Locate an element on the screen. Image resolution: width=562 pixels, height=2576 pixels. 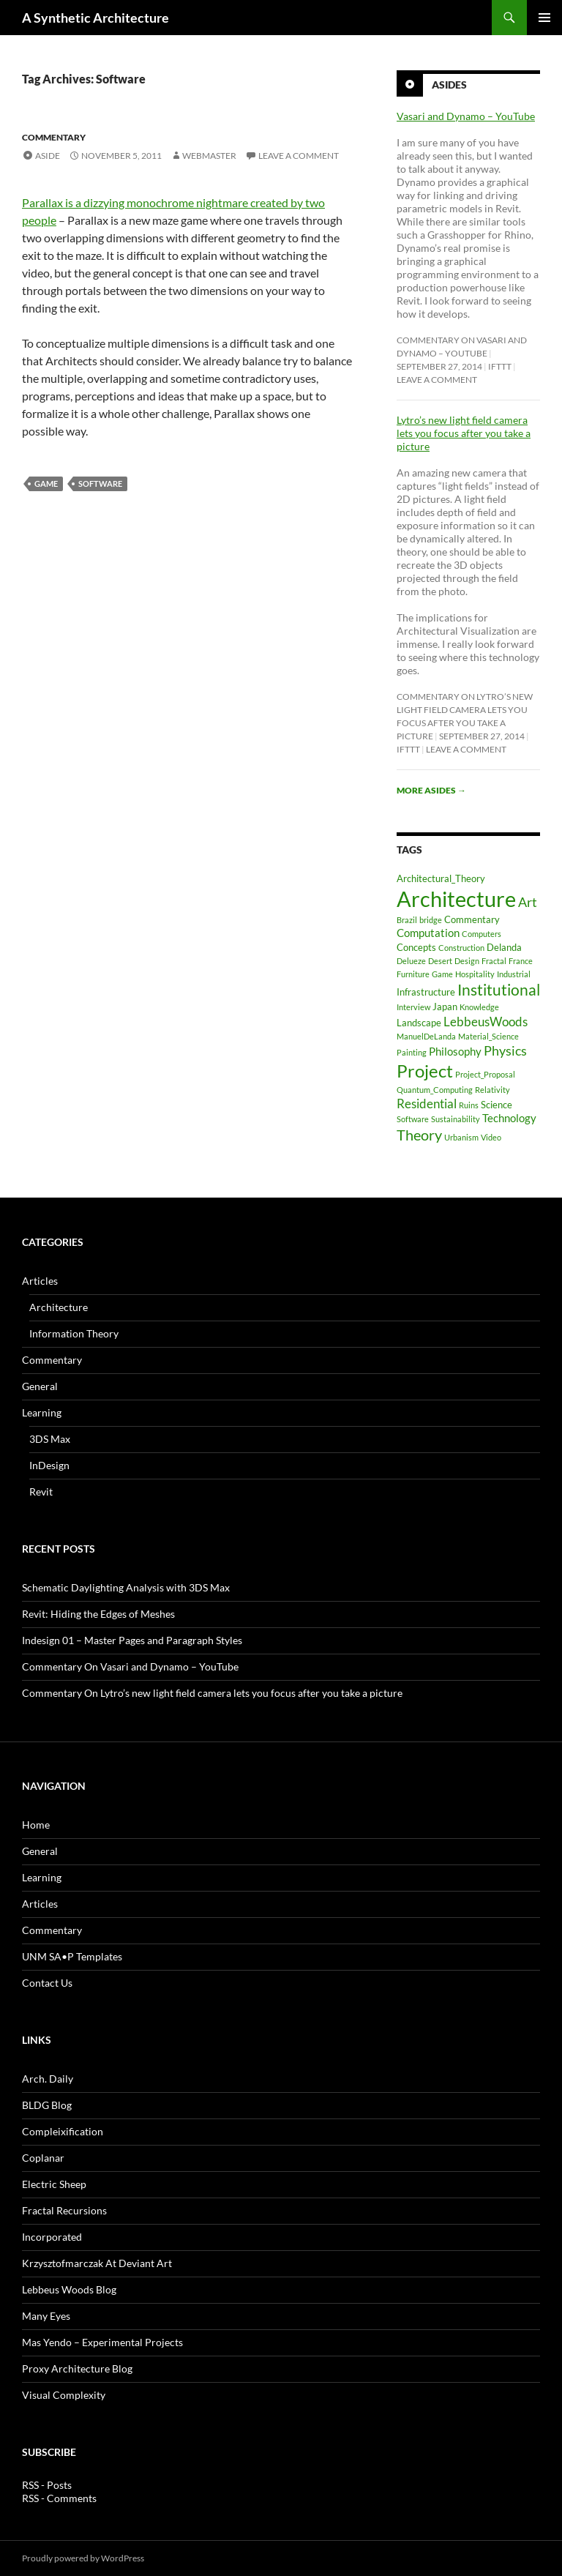
Art [Art (5 items)] is located at coordinates (527, 902).